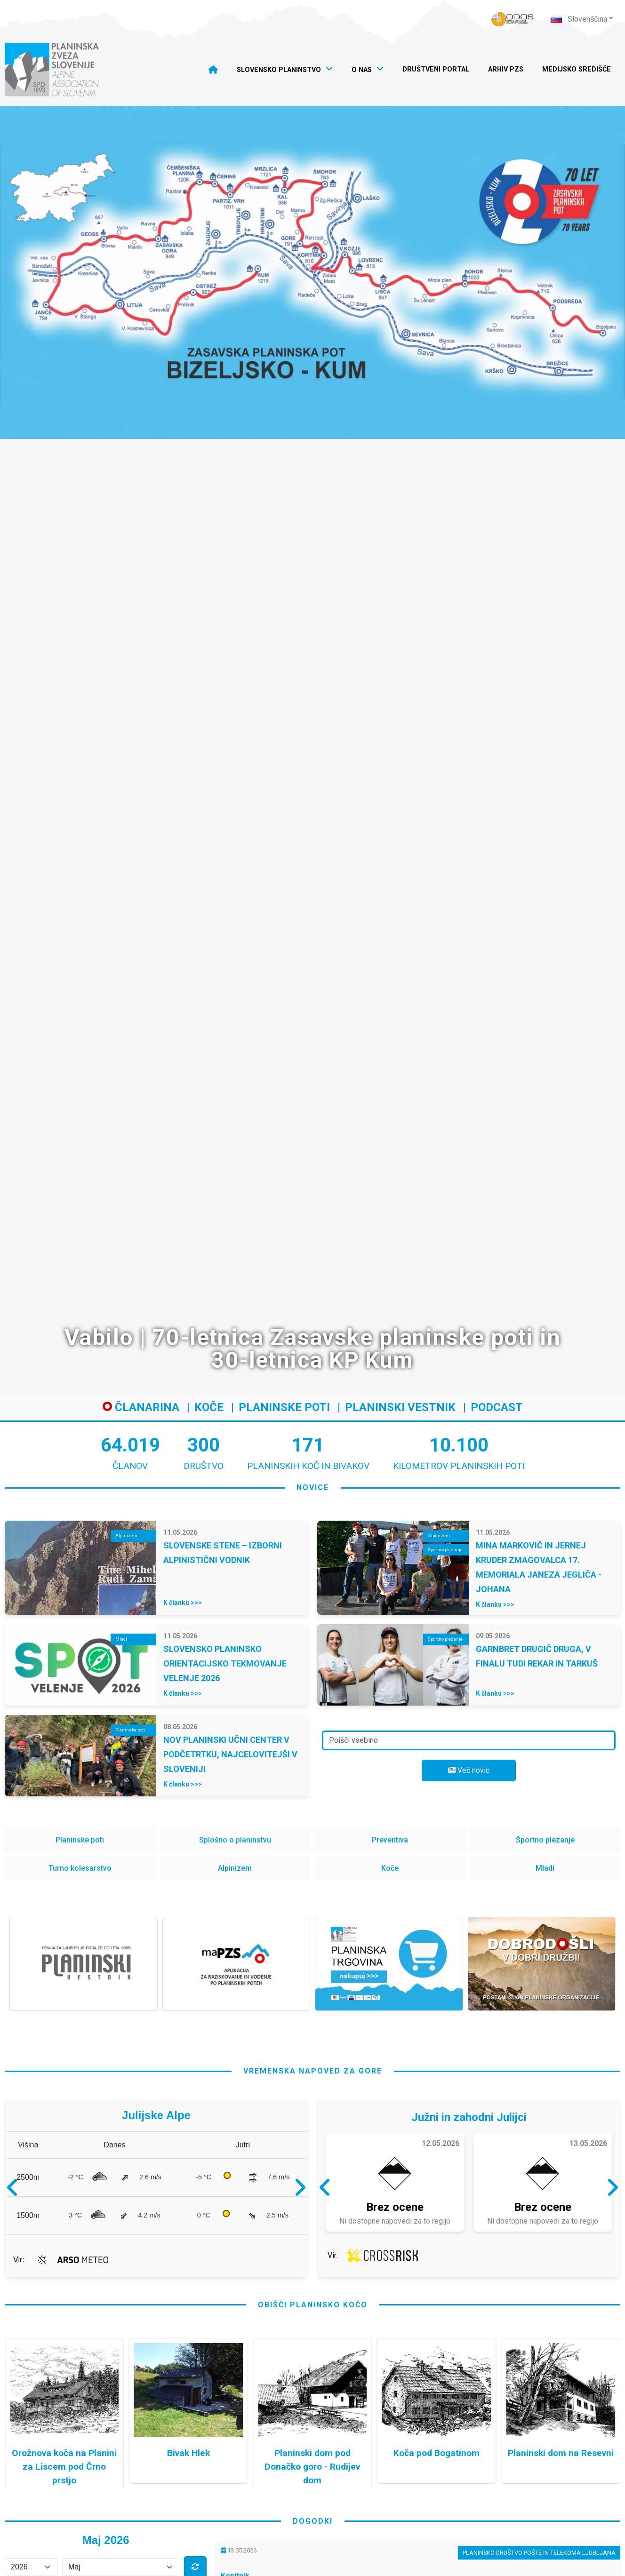  I want to click on K članku >>>, so click(182, 1602).